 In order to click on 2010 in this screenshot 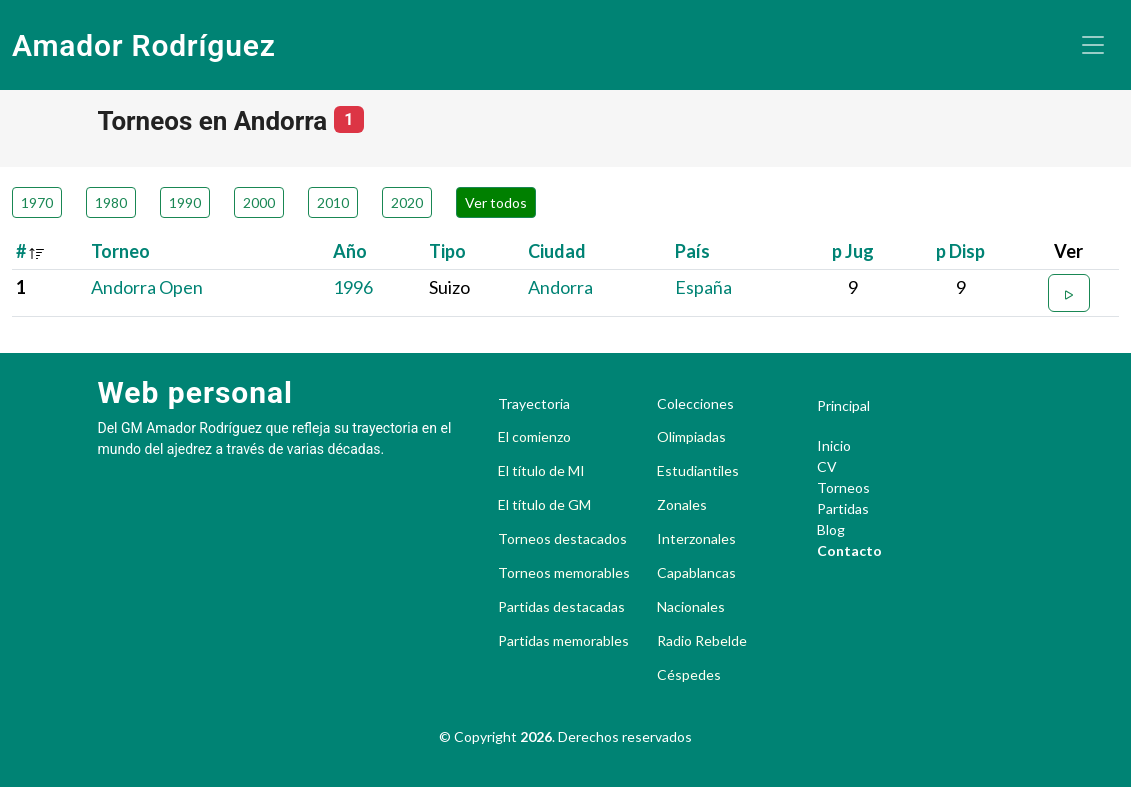, I will do `click(333, 202)`.